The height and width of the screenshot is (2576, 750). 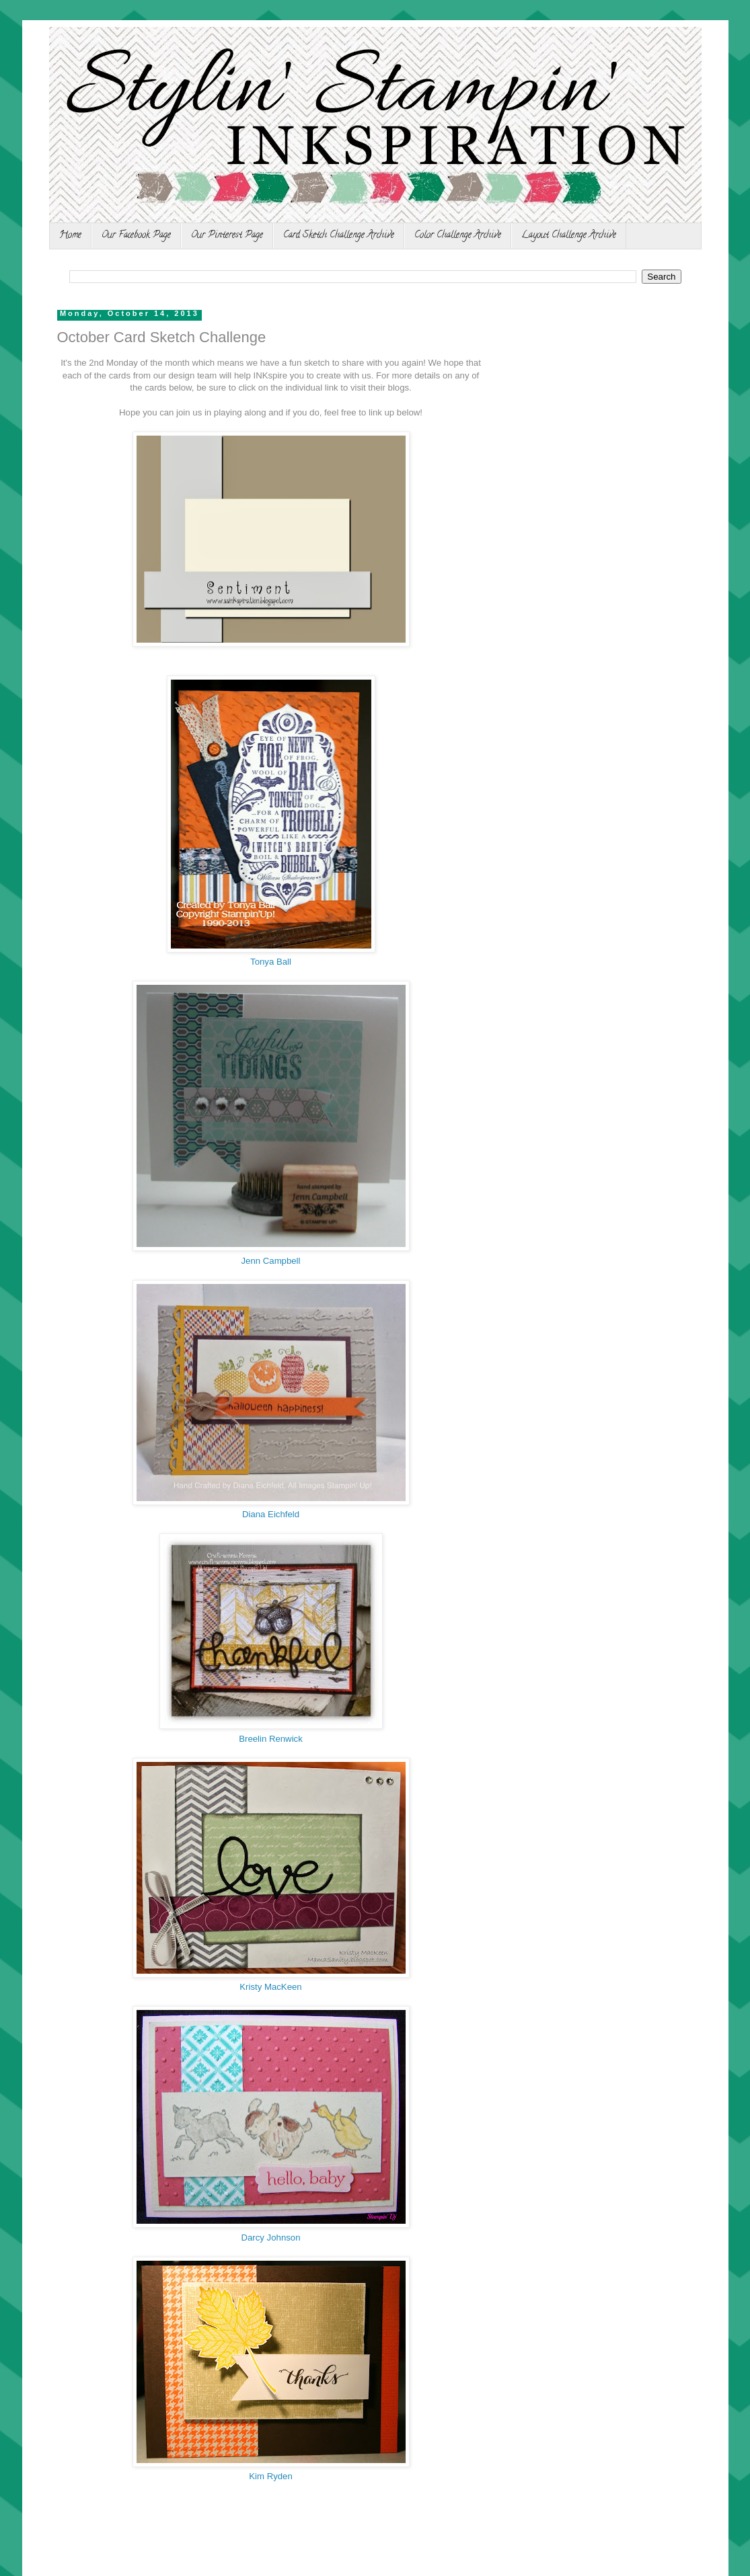 What do you see at coordinates (270, 1987) in the screenshot?
I see `Kristy MacKeen` at bounding box center [270, 1987].